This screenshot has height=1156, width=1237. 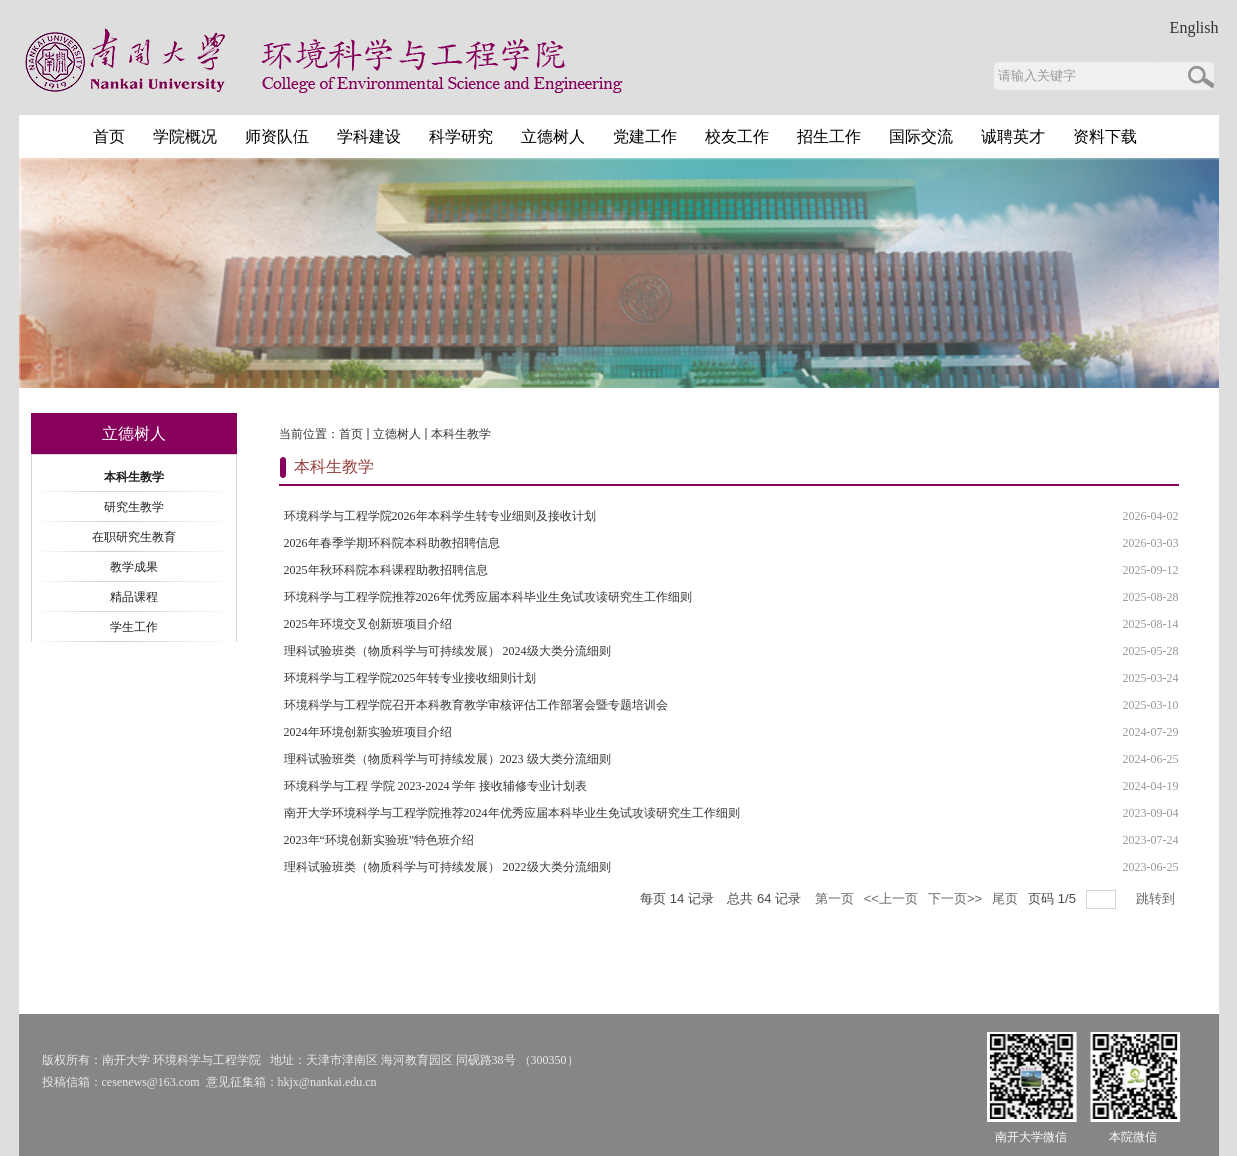 I want to click on 2025年环境交叉创新班项目介绍, so click(x=368, y=624).